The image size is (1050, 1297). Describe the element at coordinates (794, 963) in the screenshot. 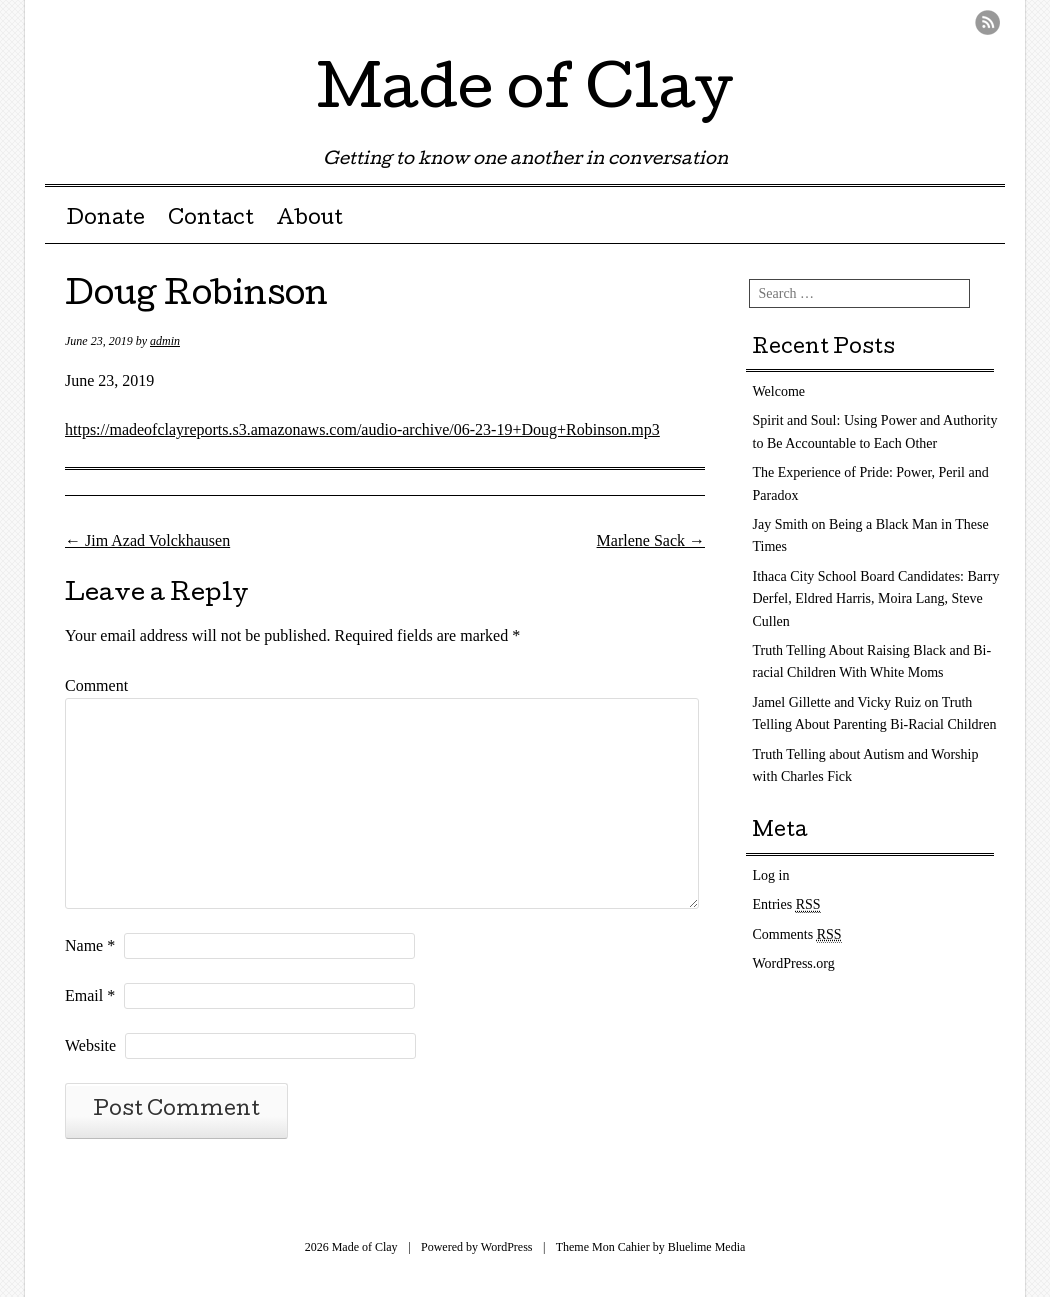

I see `WordPress.org` at that location.